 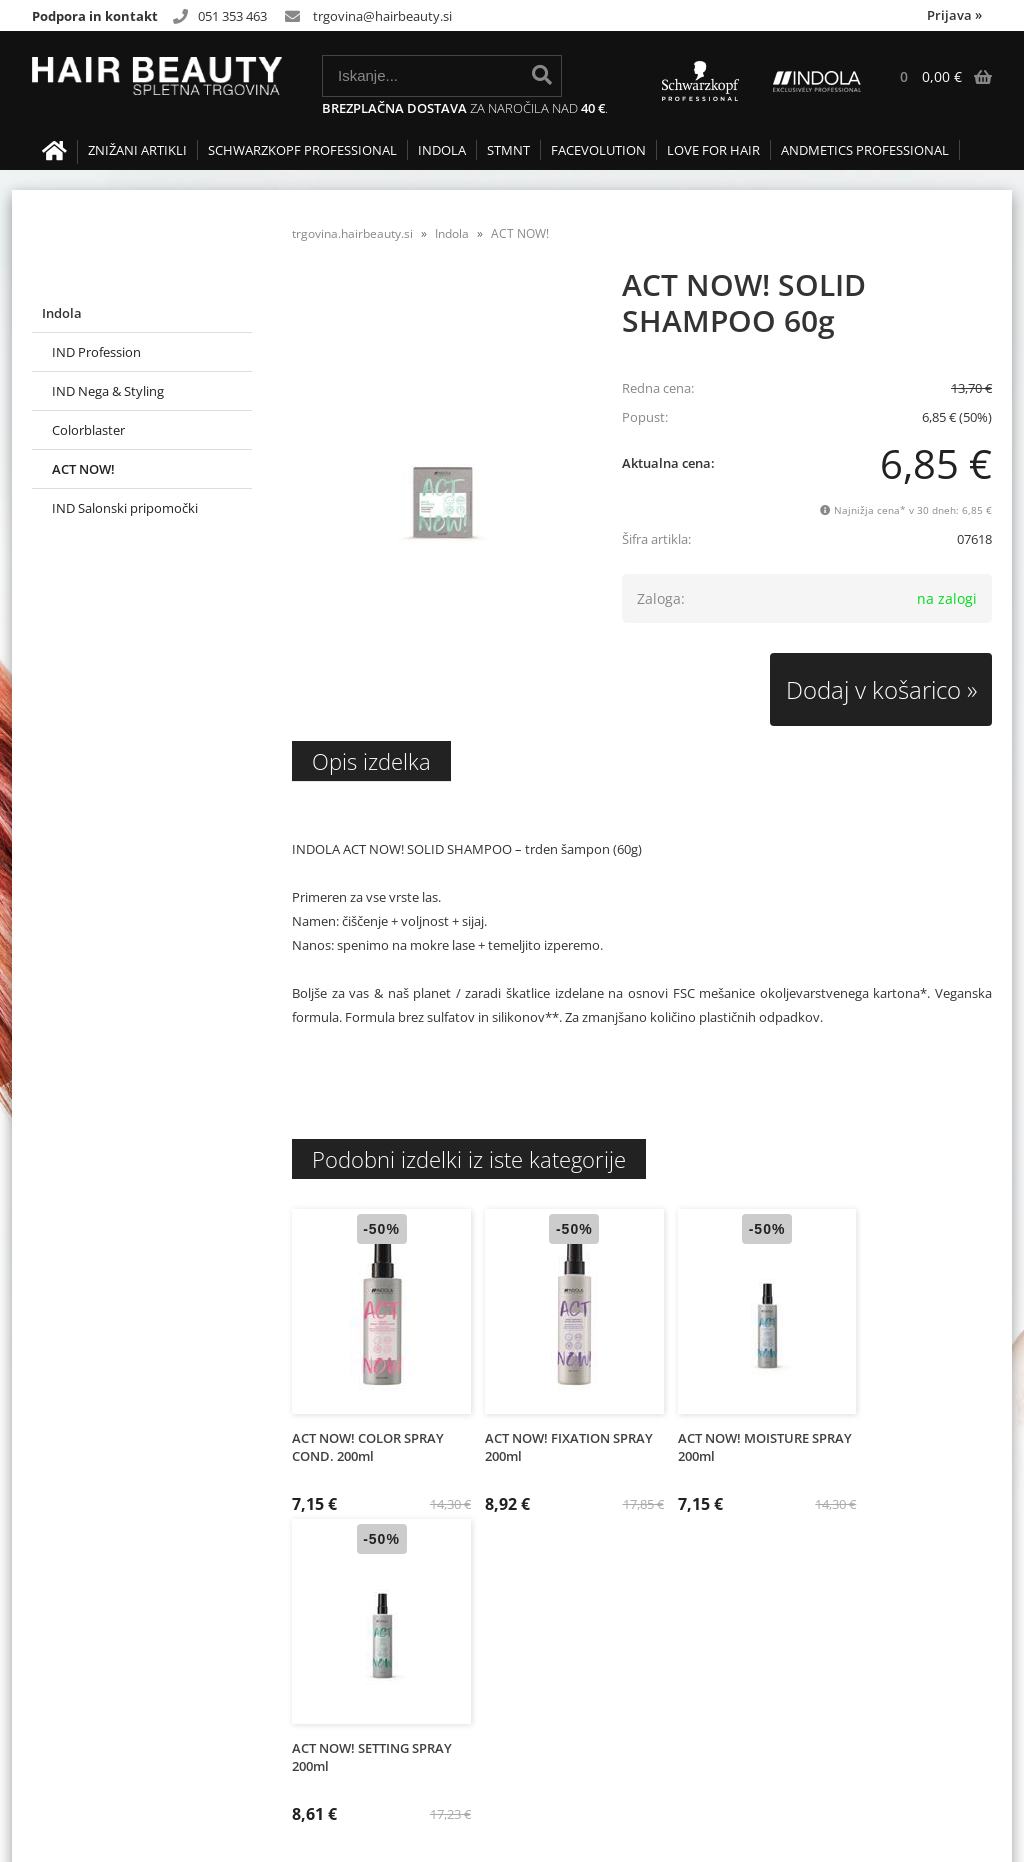 What do you see at coordinates (936, 77) in the screenshot?
I see `[Košarica]` at bounding box center [936, 77].